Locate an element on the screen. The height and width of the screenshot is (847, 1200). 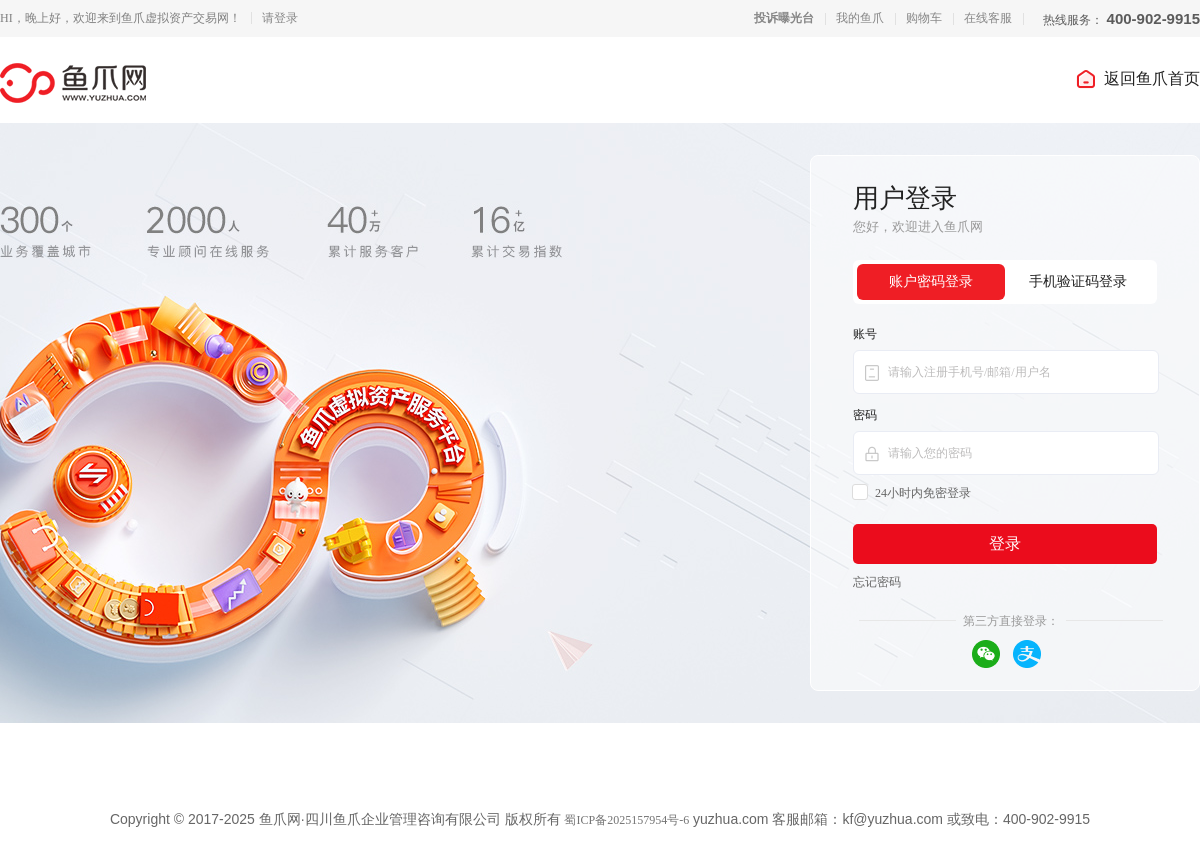
忘记密码 is located at coordinates (877, 582).